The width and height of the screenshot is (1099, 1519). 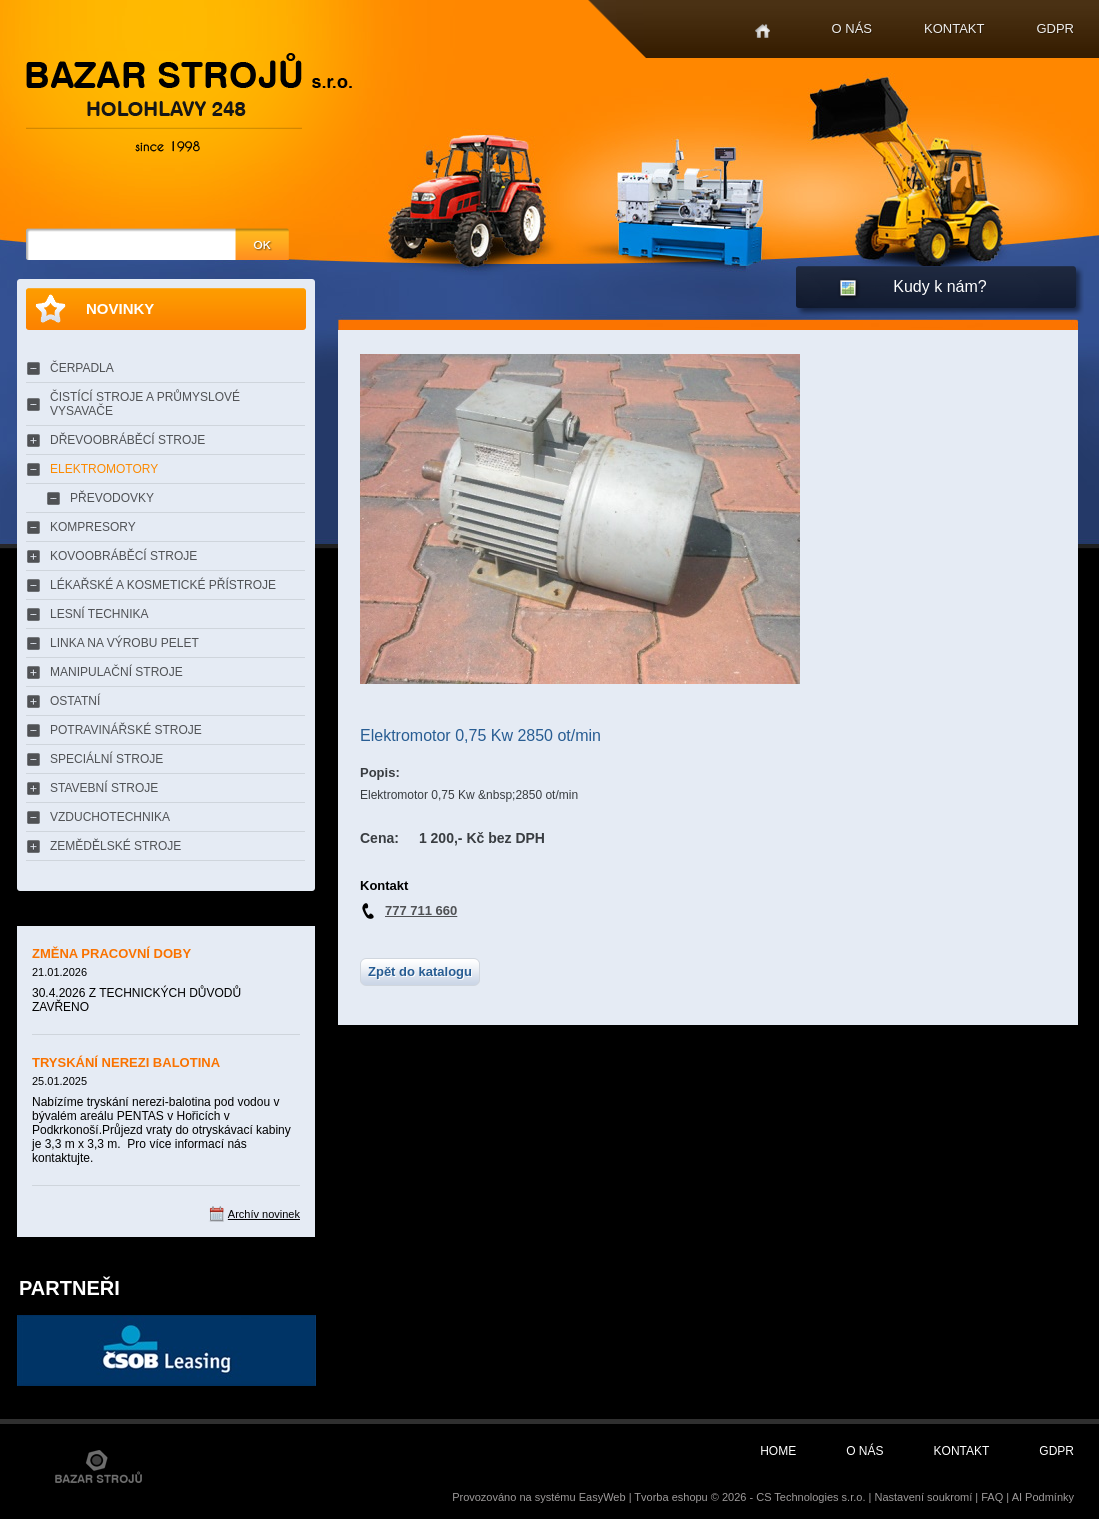 What do you see at coordinates (99, 614) in the screenshot?
I see `LESNÍ TECHNIKA` at bounding box center [99, 614].